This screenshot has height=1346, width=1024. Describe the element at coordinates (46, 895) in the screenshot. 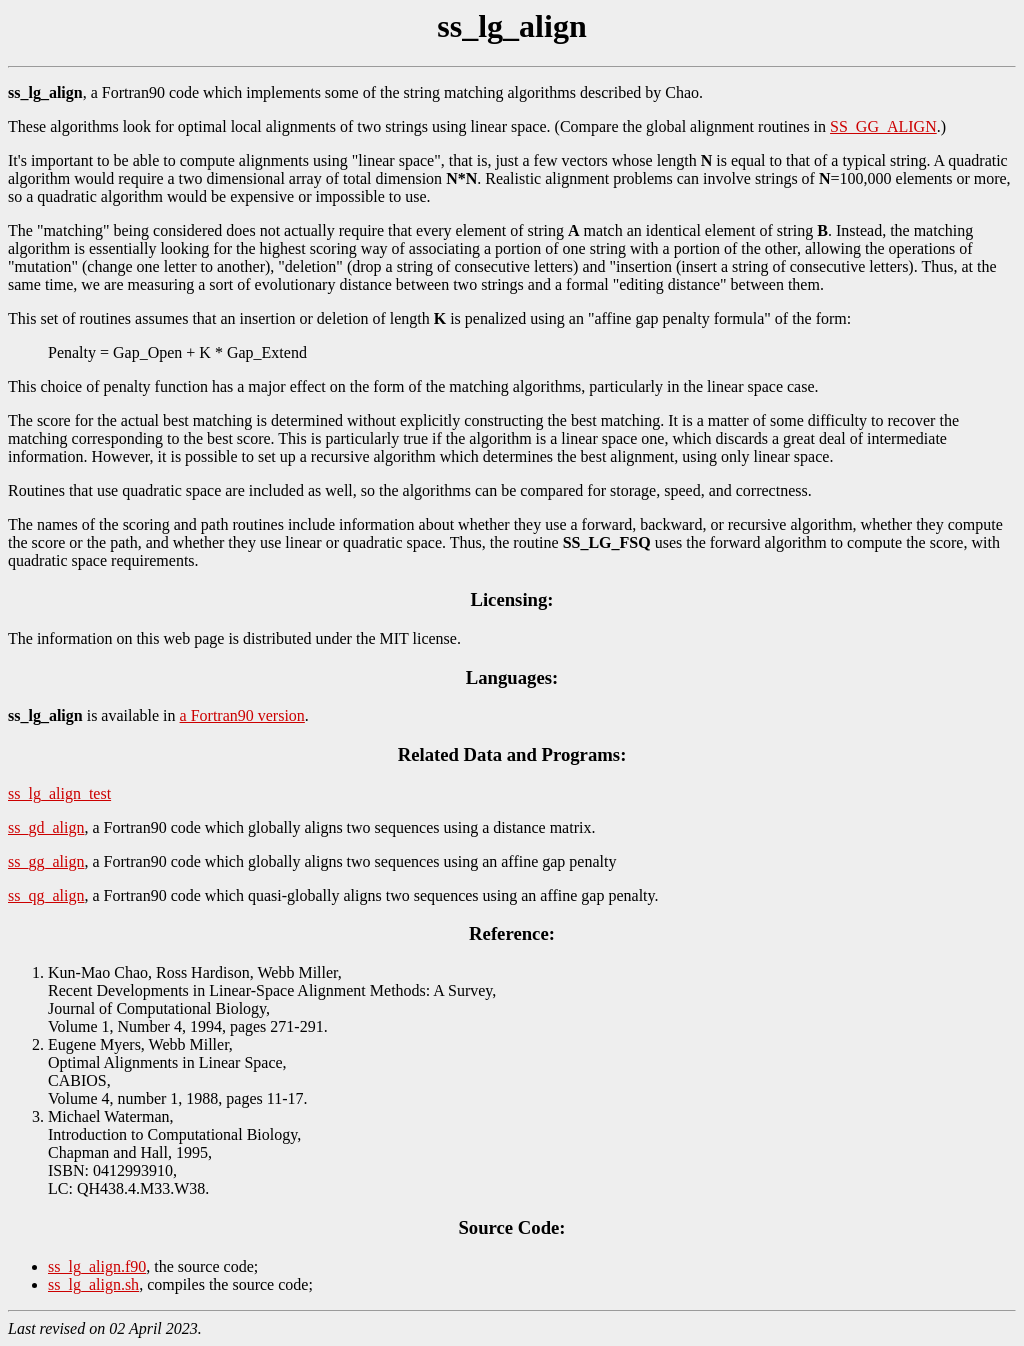

I see `ss_qg_align` at that location.